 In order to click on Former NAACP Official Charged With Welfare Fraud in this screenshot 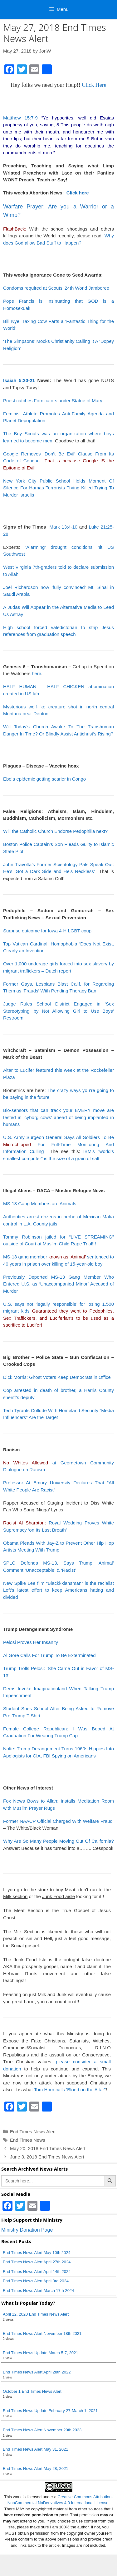, I will do `click(58, 1821)`.